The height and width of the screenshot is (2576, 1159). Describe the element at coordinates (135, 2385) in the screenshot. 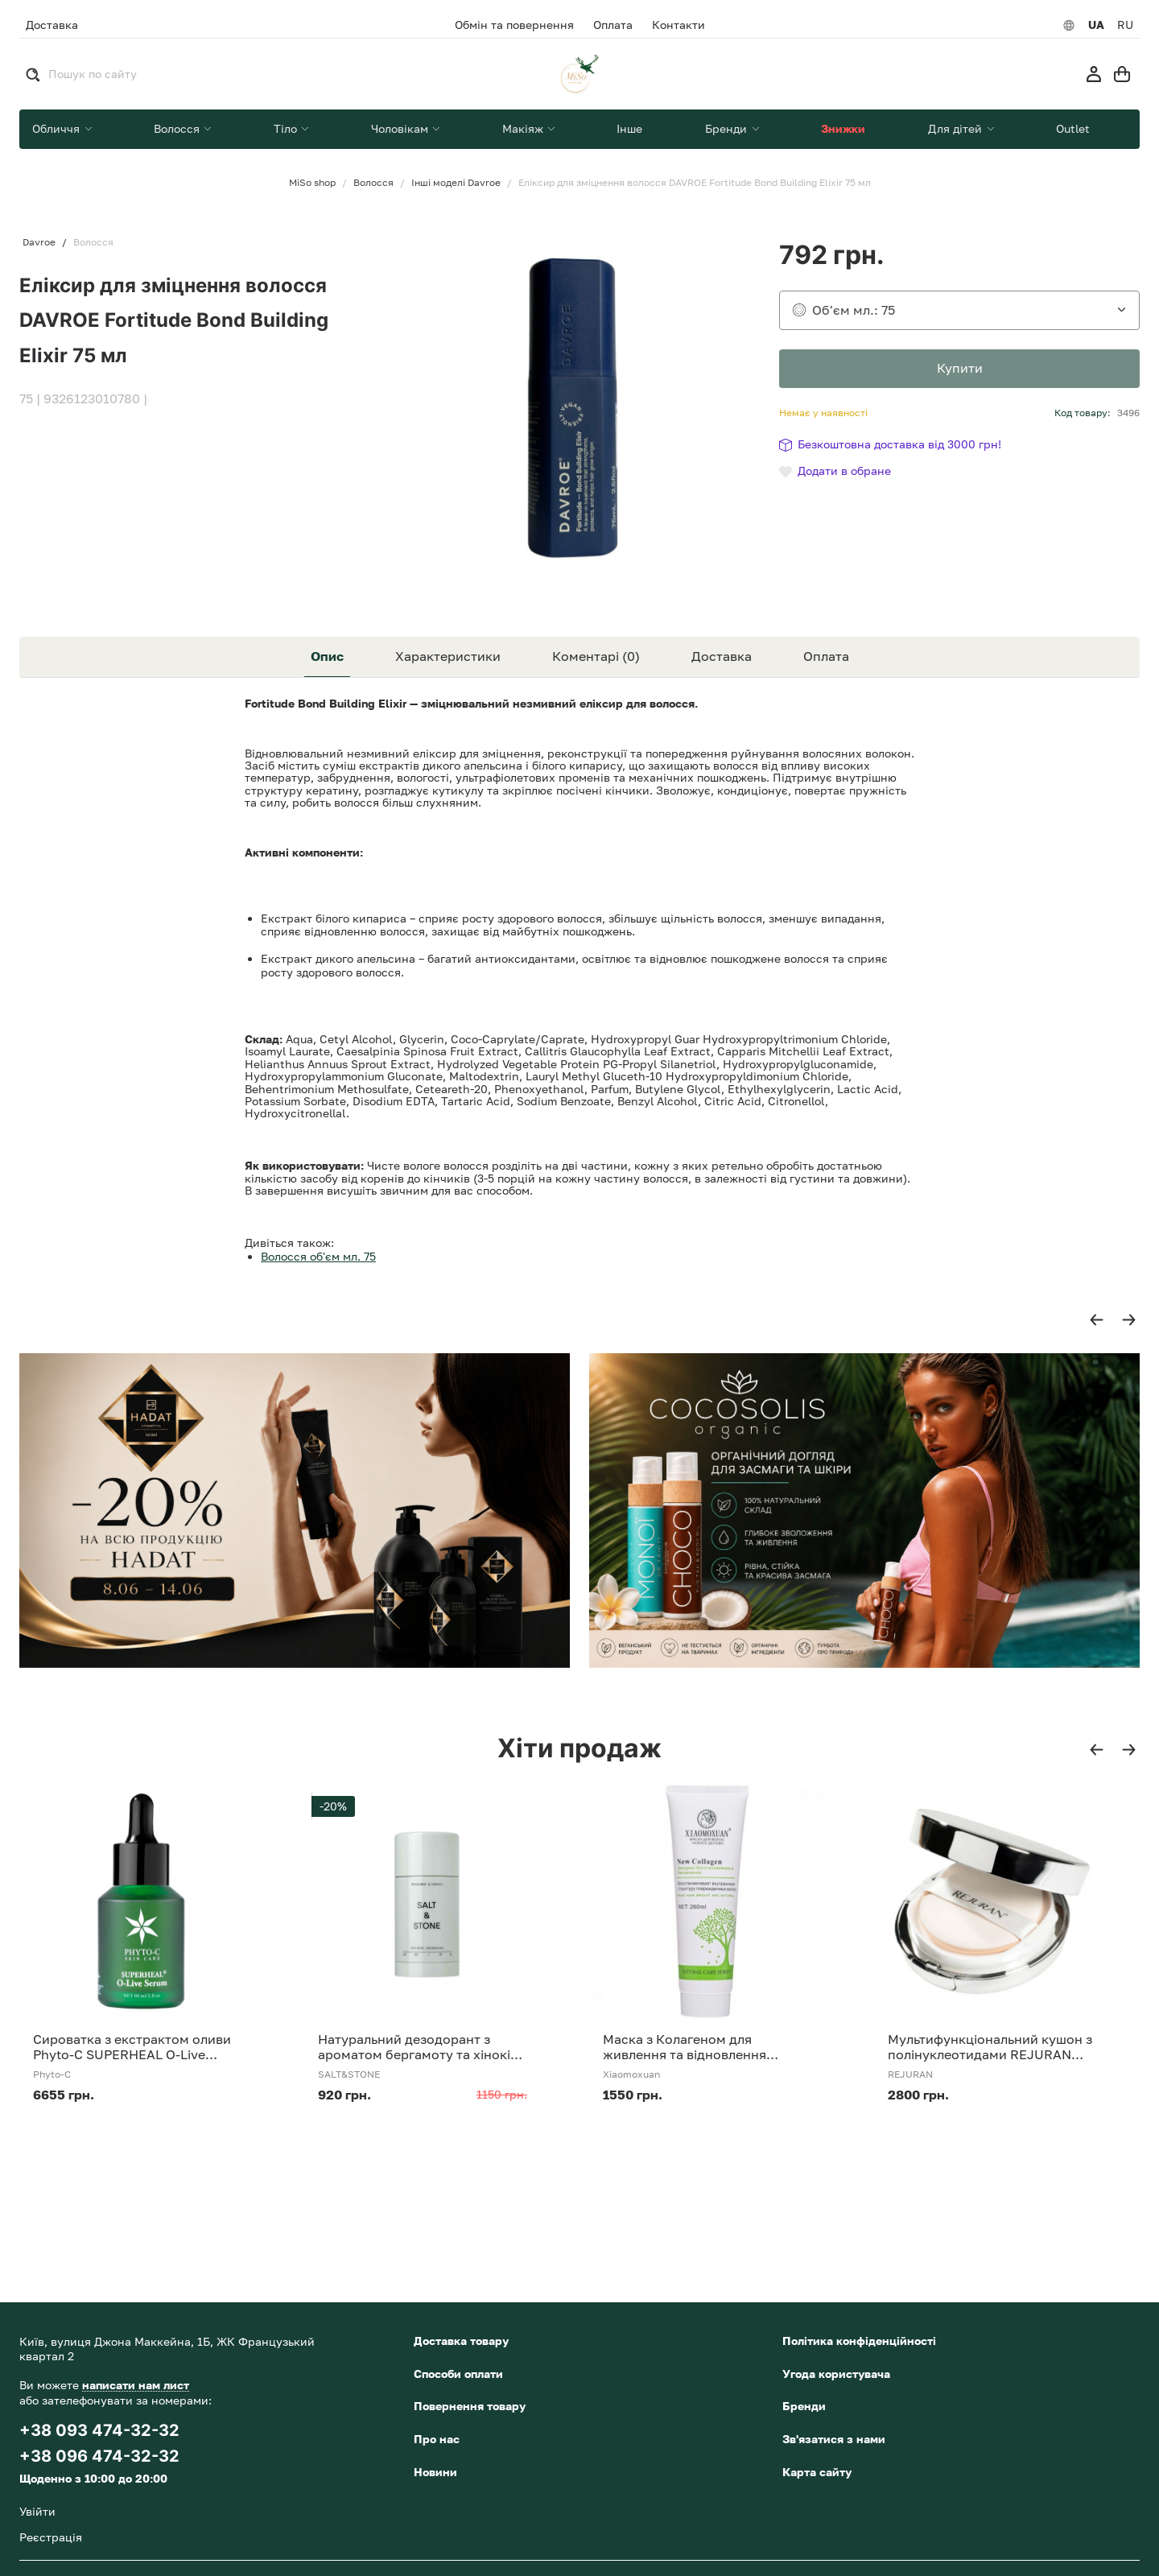

I see `написати нам лист` at that location.